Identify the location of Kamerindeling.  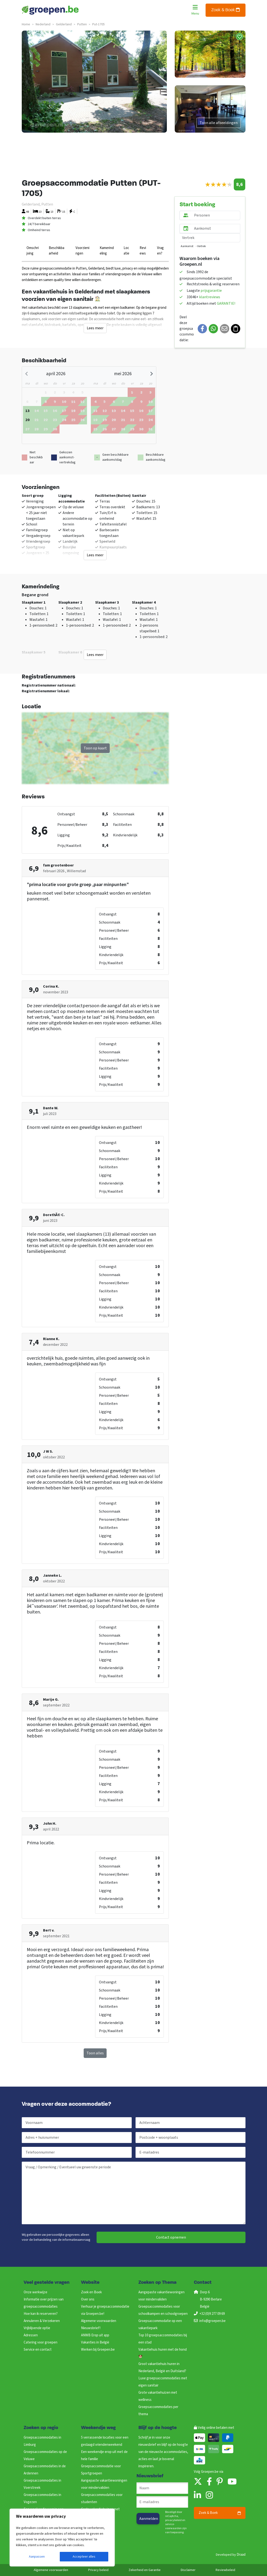
(107, 250).